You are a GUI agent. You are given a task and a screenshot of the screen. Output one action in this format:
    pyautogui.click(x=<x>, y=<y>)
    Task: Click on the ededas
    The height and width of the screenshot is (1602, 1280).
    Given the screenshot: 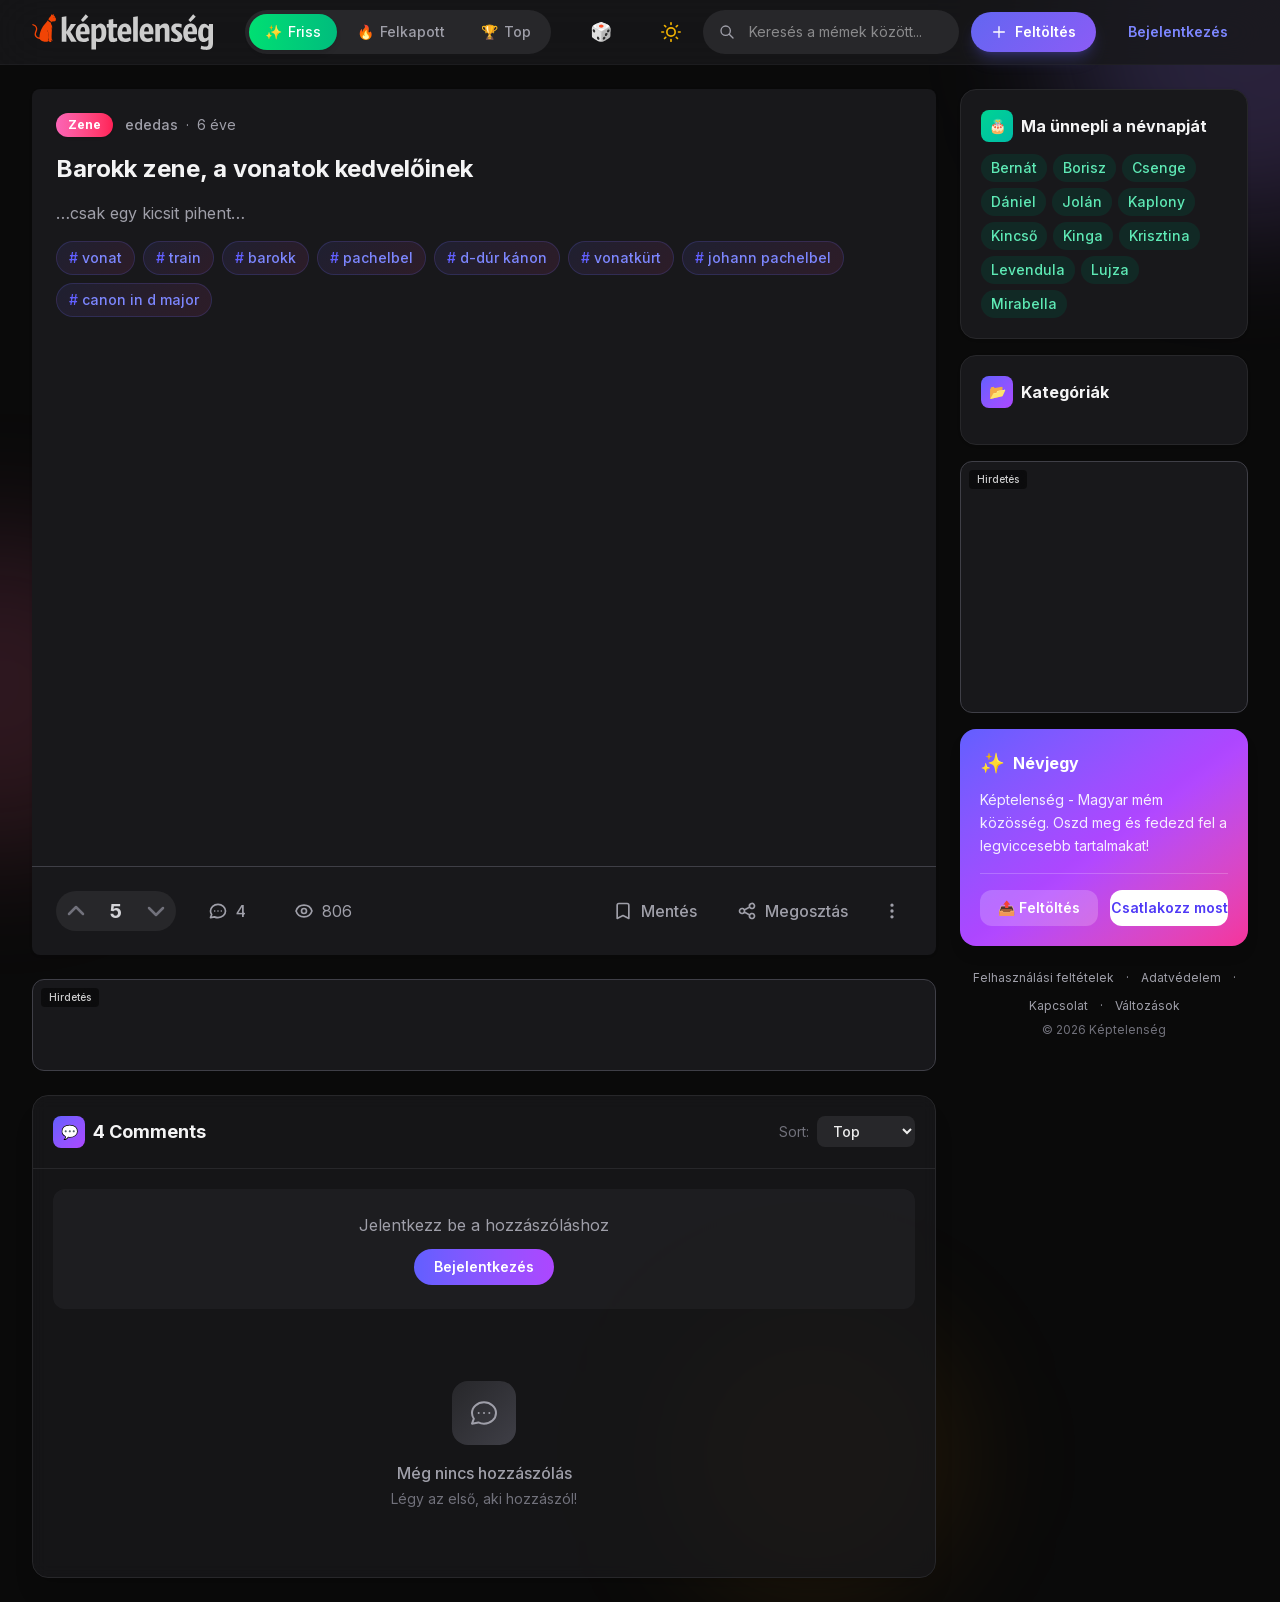 What is the action you would take?
    pyautogui.click(x=151, y=124)
    